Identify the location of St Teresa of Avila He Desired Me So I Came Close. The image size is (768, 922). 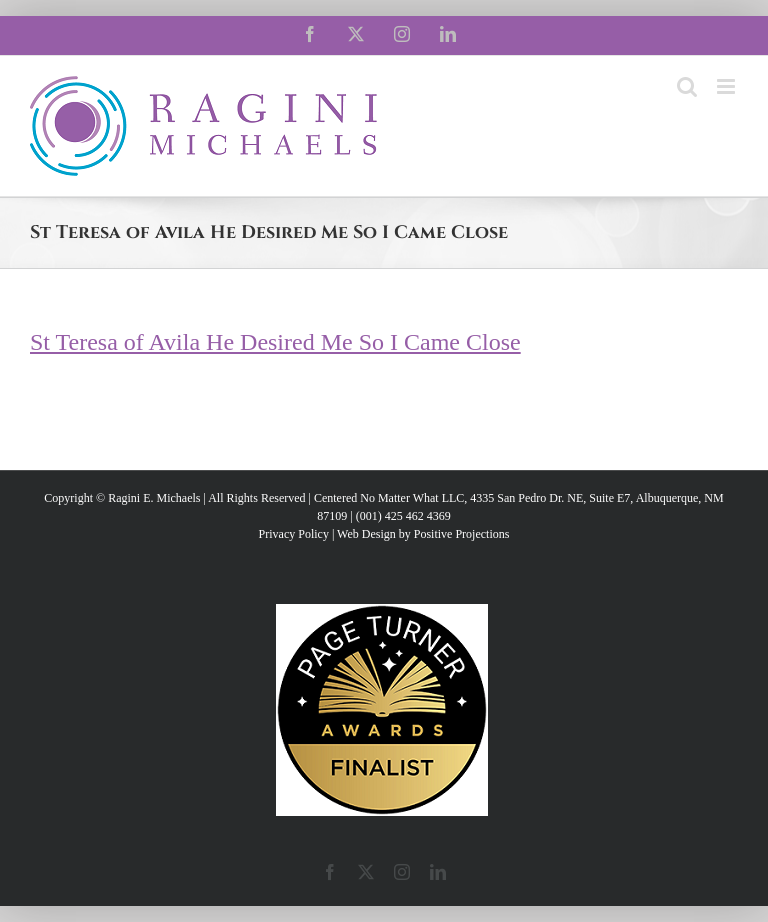
(275, 342).